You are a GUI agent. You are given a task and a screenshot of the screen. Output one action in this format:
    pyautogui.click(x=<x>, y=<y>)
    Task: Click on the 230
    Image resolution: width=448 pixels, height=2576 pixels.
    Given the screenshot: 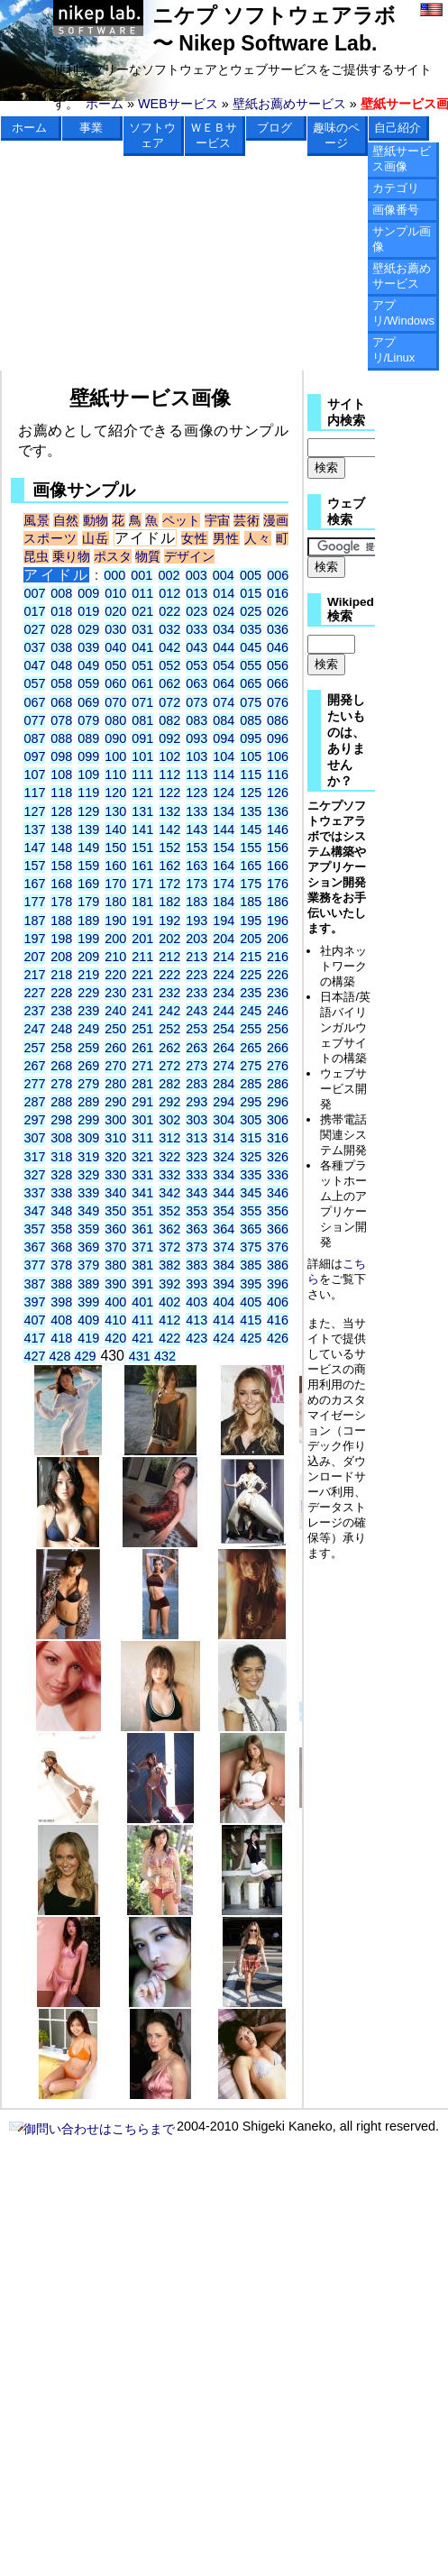 What is the action you would take?
    pyautogui.click(x=115, y=992)
    